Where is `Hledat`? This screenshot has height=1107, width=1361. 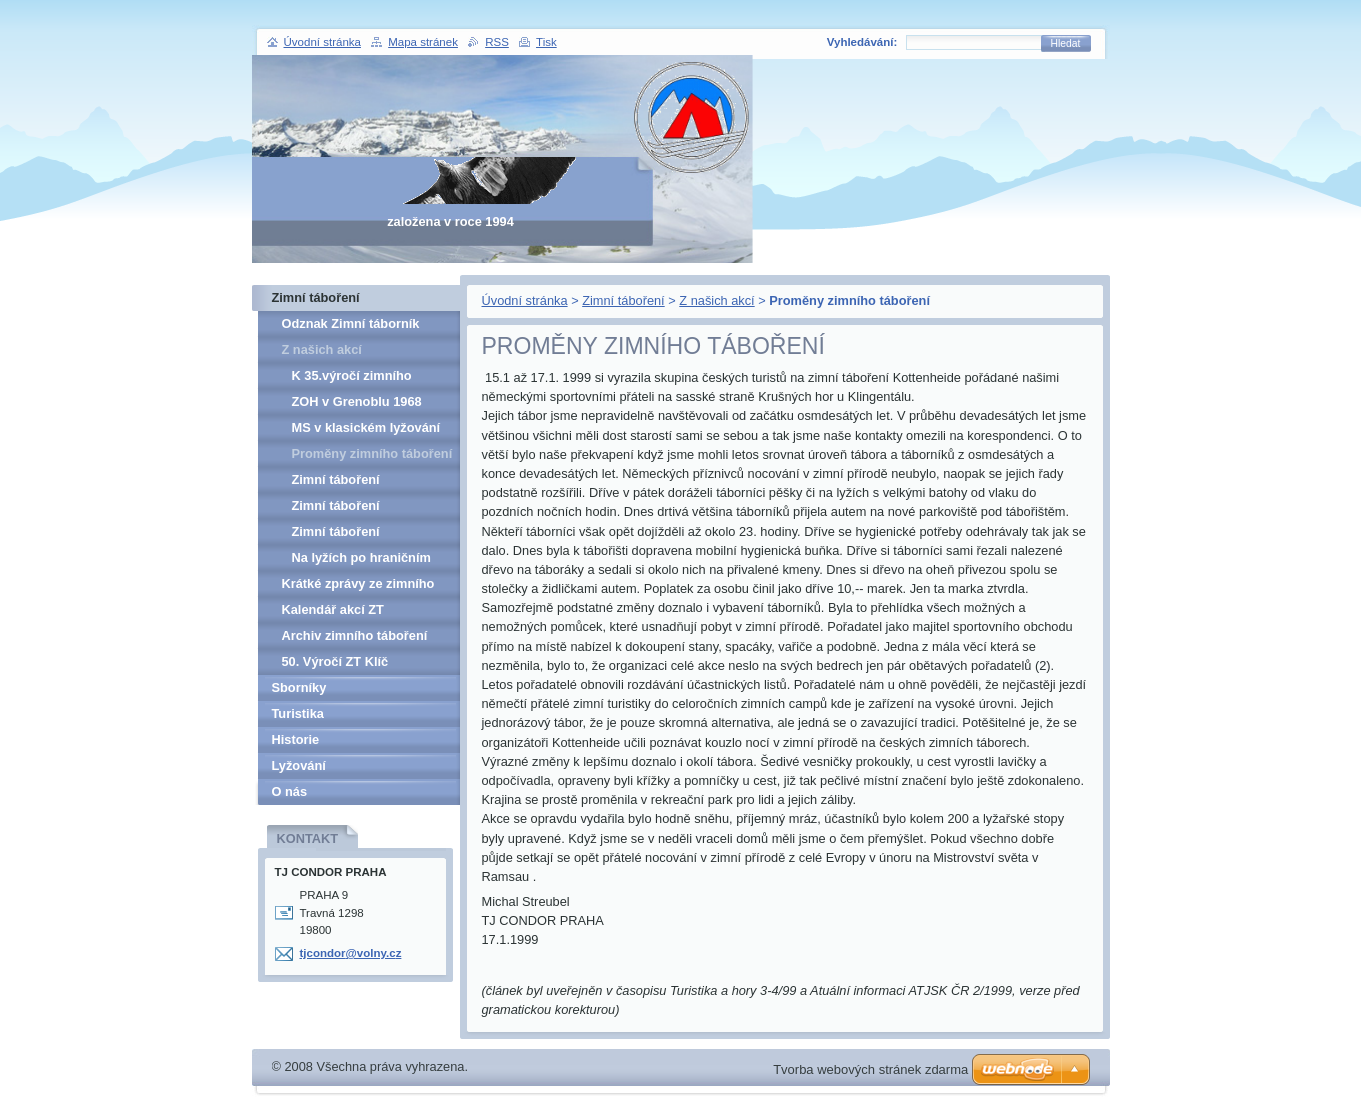 Hledat is located at coordinates (1066, 43).